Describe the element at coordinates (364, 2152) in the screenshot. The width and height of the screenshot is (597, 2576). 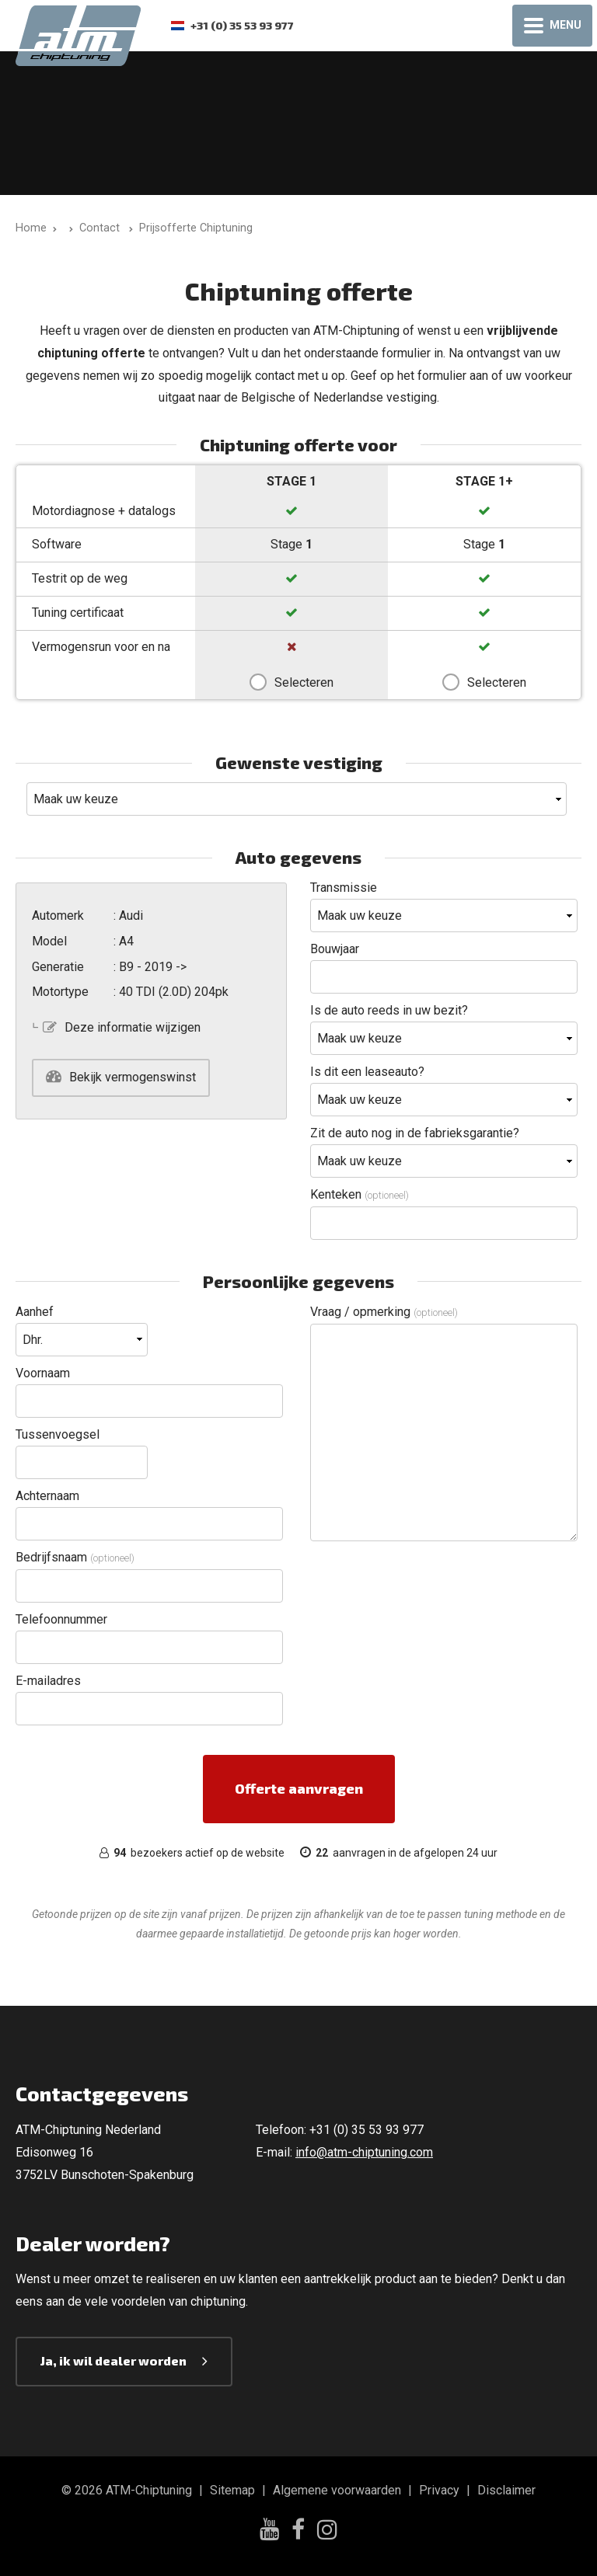
I see `info@atm-chiptuning.com` at that location.